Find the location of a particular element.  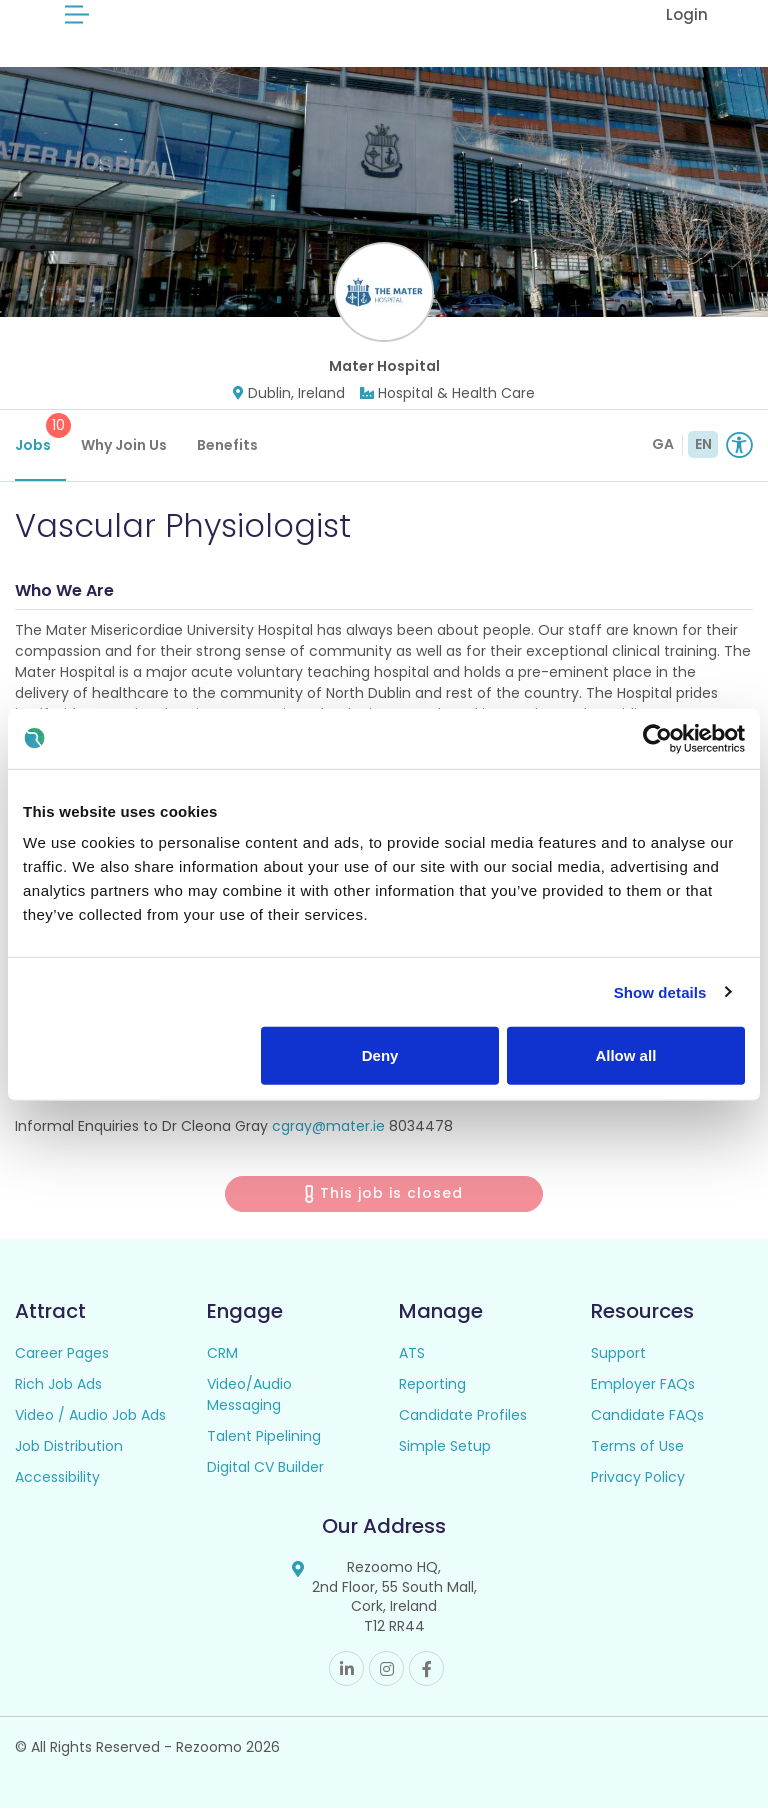

cgray@mater.ie is located at coordinates (328, 1126).